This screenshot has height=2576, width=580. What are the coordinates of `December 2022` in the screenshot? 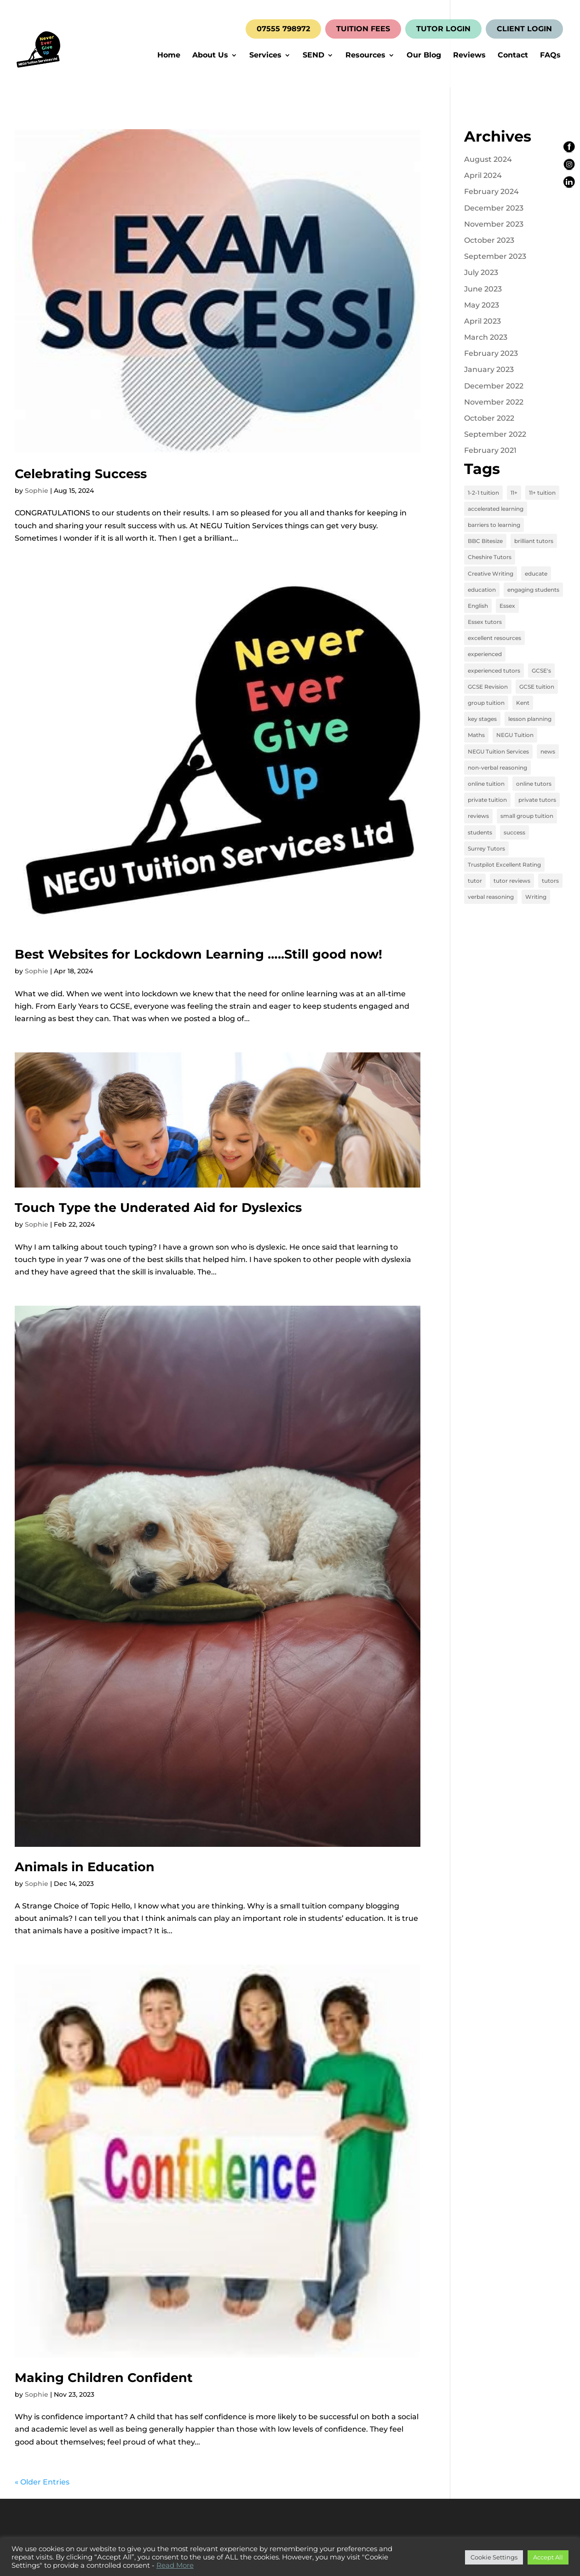 It's located at (493, 386).